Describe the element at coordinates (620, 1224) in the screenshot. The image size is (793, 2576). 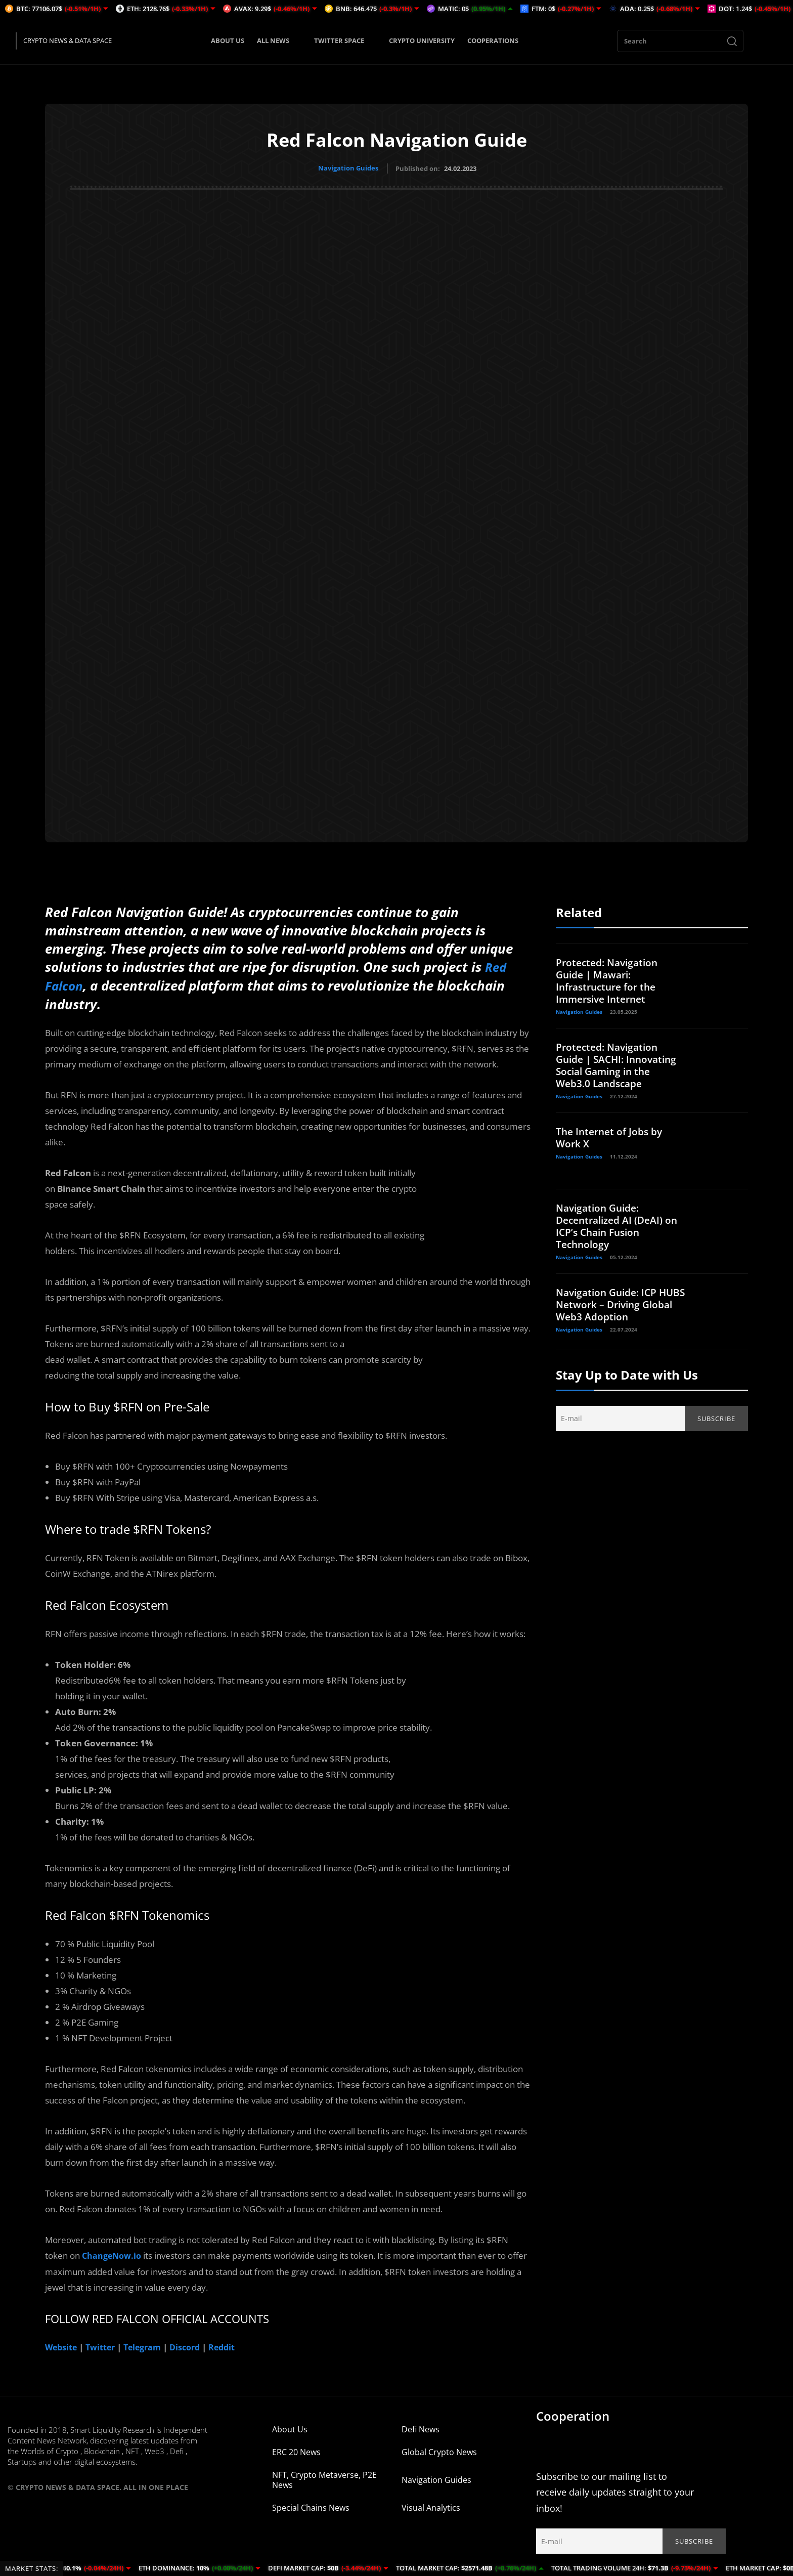
I see `Navigation Guide: Decentralized AI (DeAI) on ICP’s Chain Fusion Technology` at that location.